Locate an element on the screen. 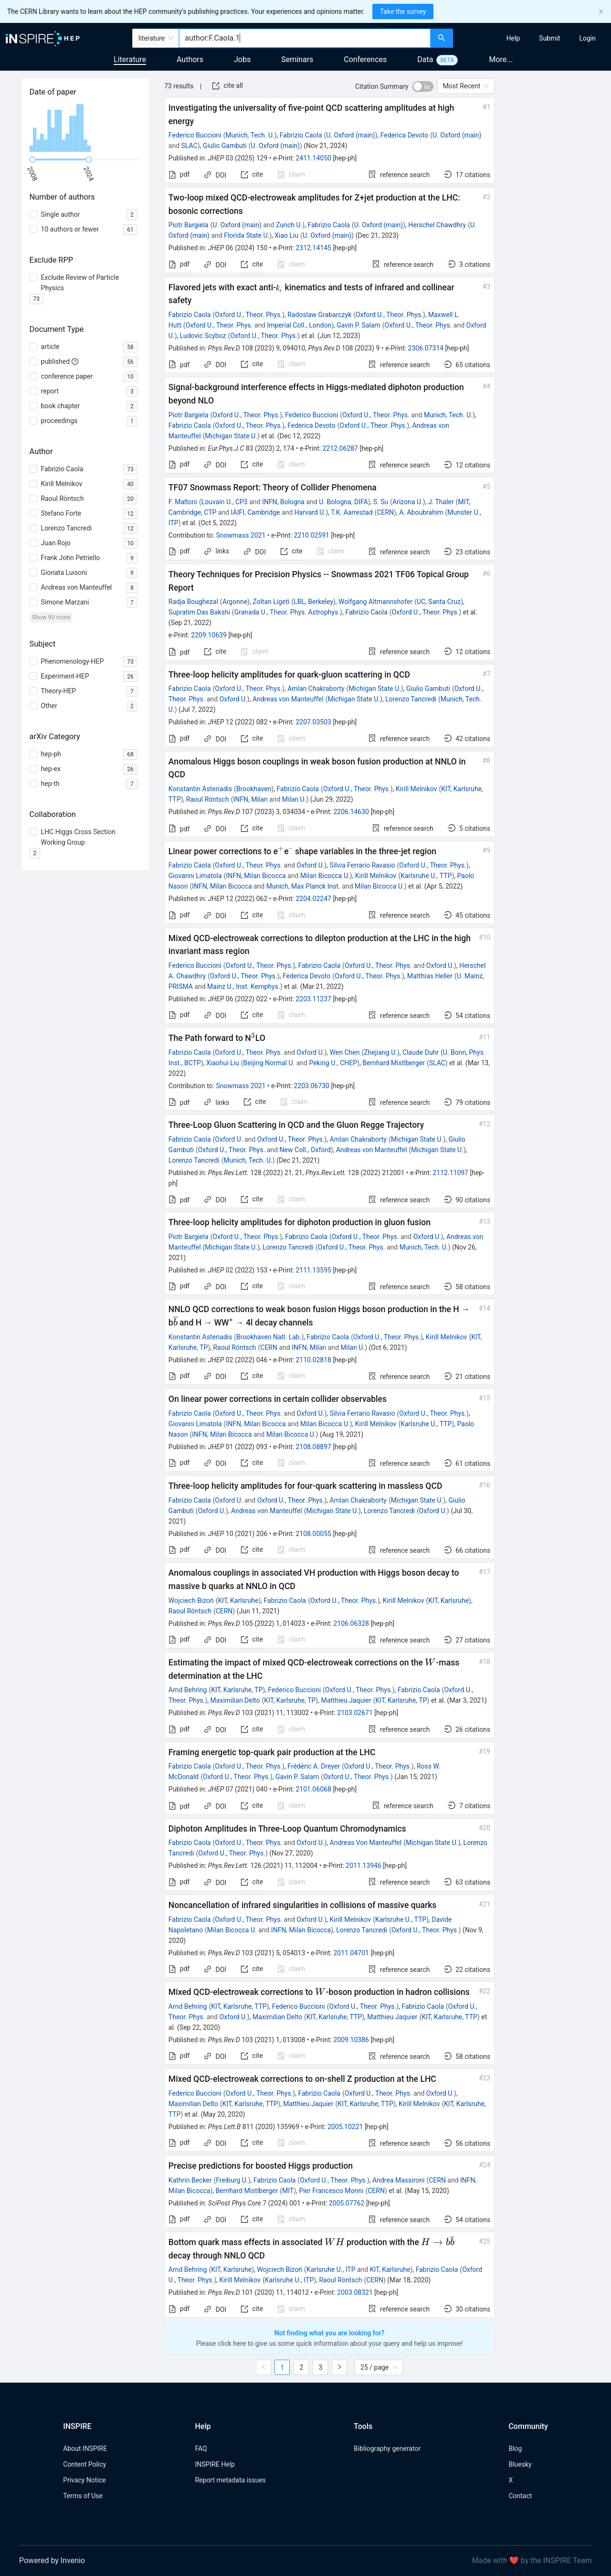 This screenshot has width=611, height=2576. MIT is located at coordinates (288, 2190).